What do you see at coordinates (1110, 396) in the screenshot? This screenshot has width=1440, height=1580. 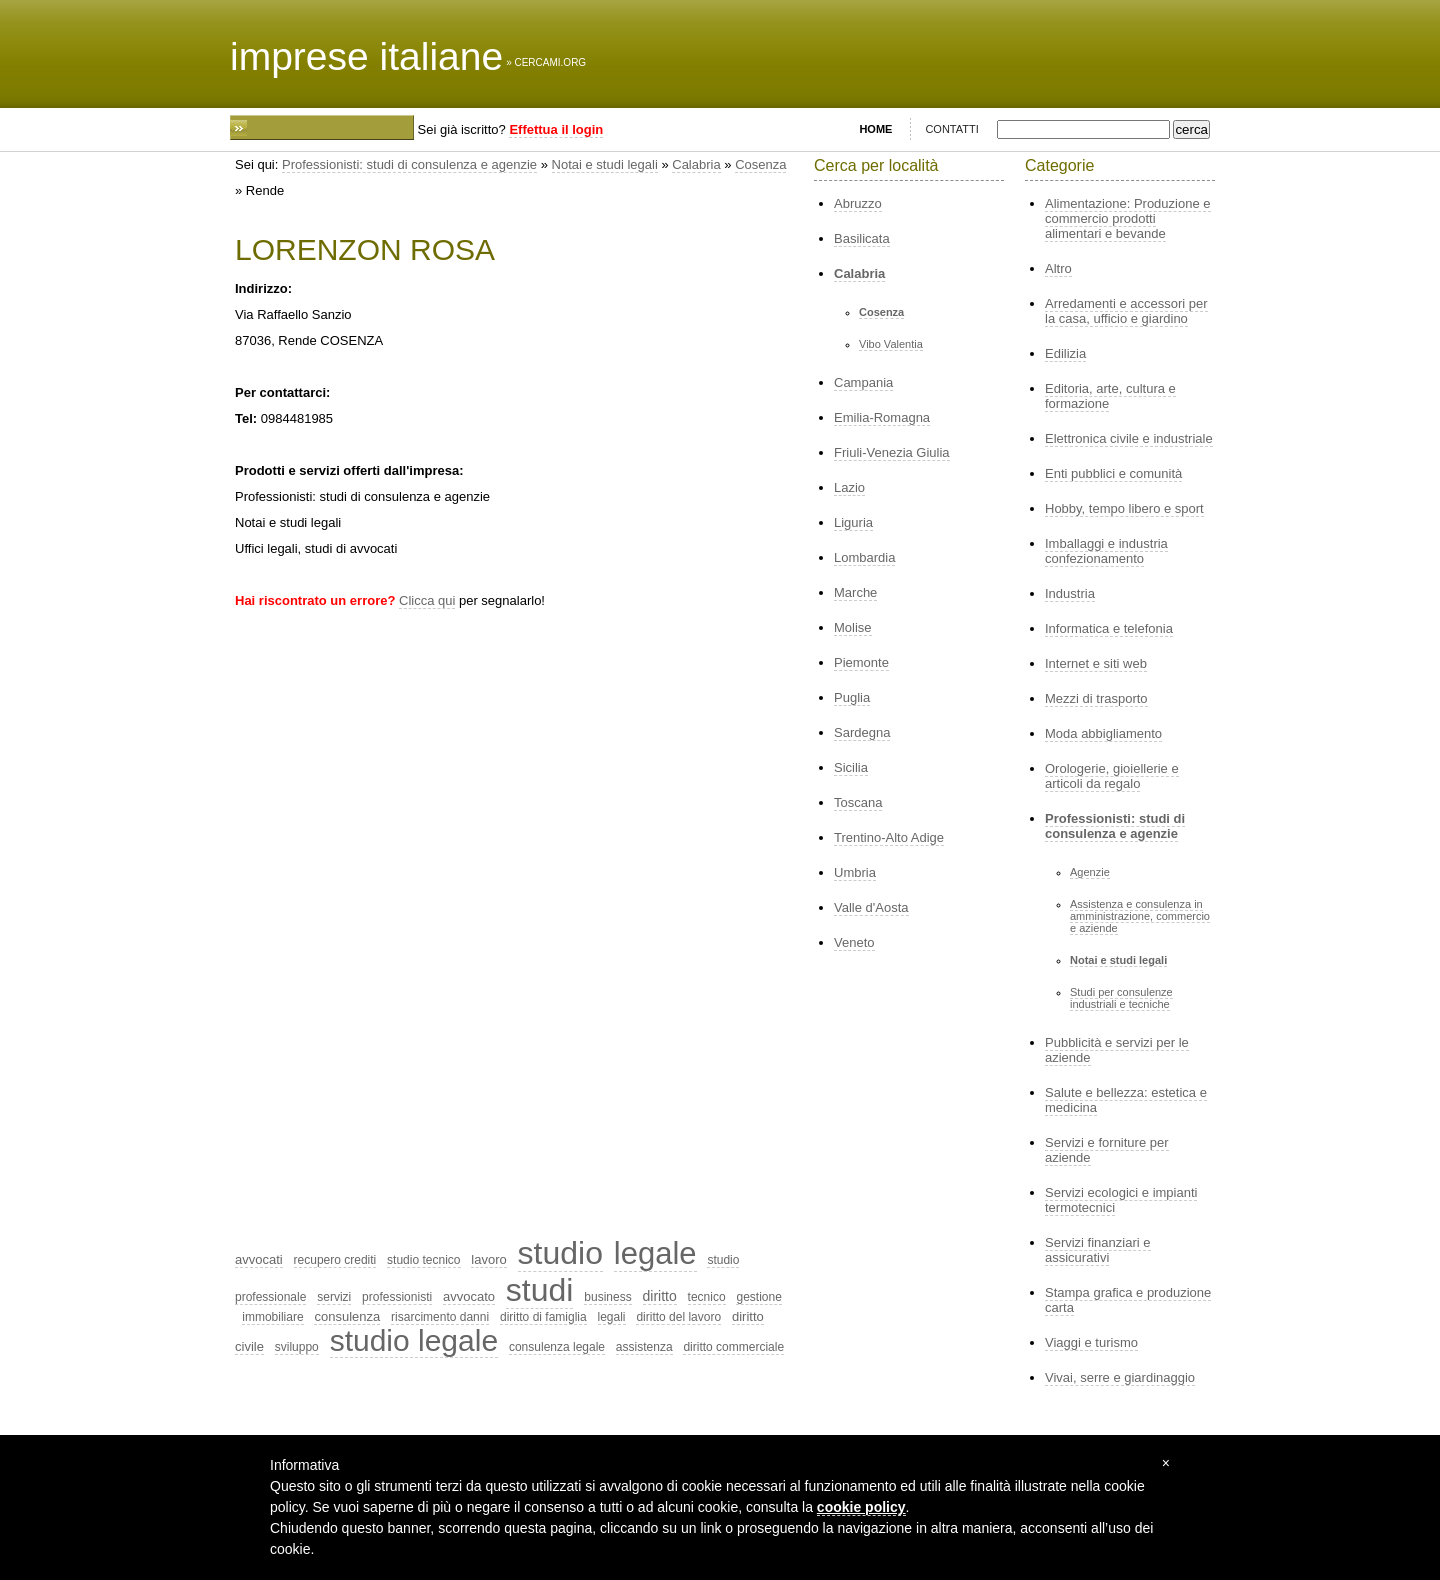 I see `Editoria, arte, cultura e formazione` at bounding box center [1110, 396].